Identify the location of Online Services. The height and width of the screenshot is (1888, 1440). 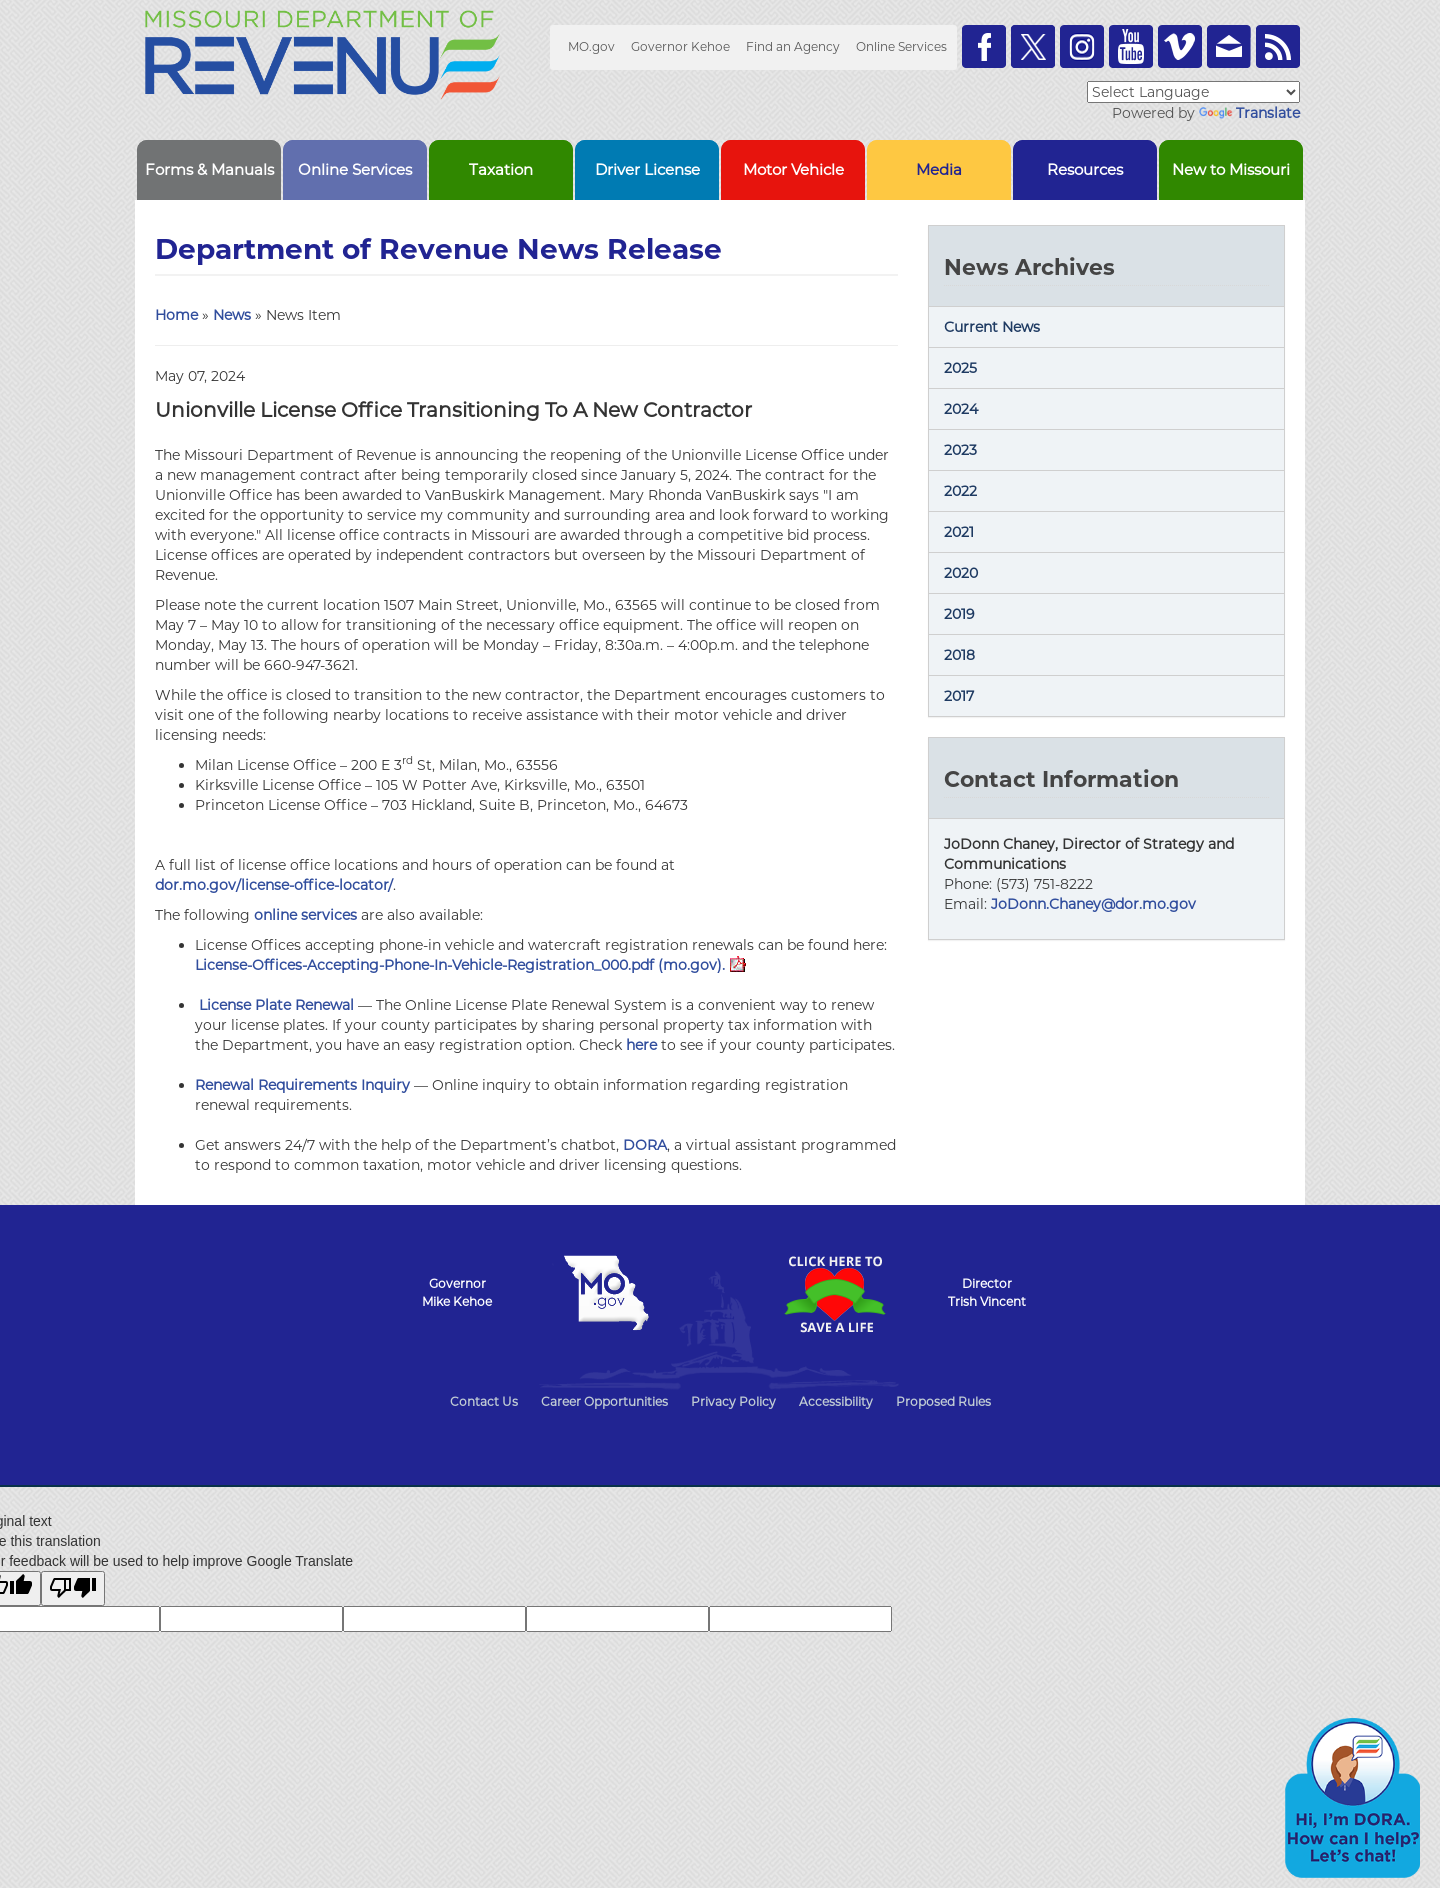
(901, 46).